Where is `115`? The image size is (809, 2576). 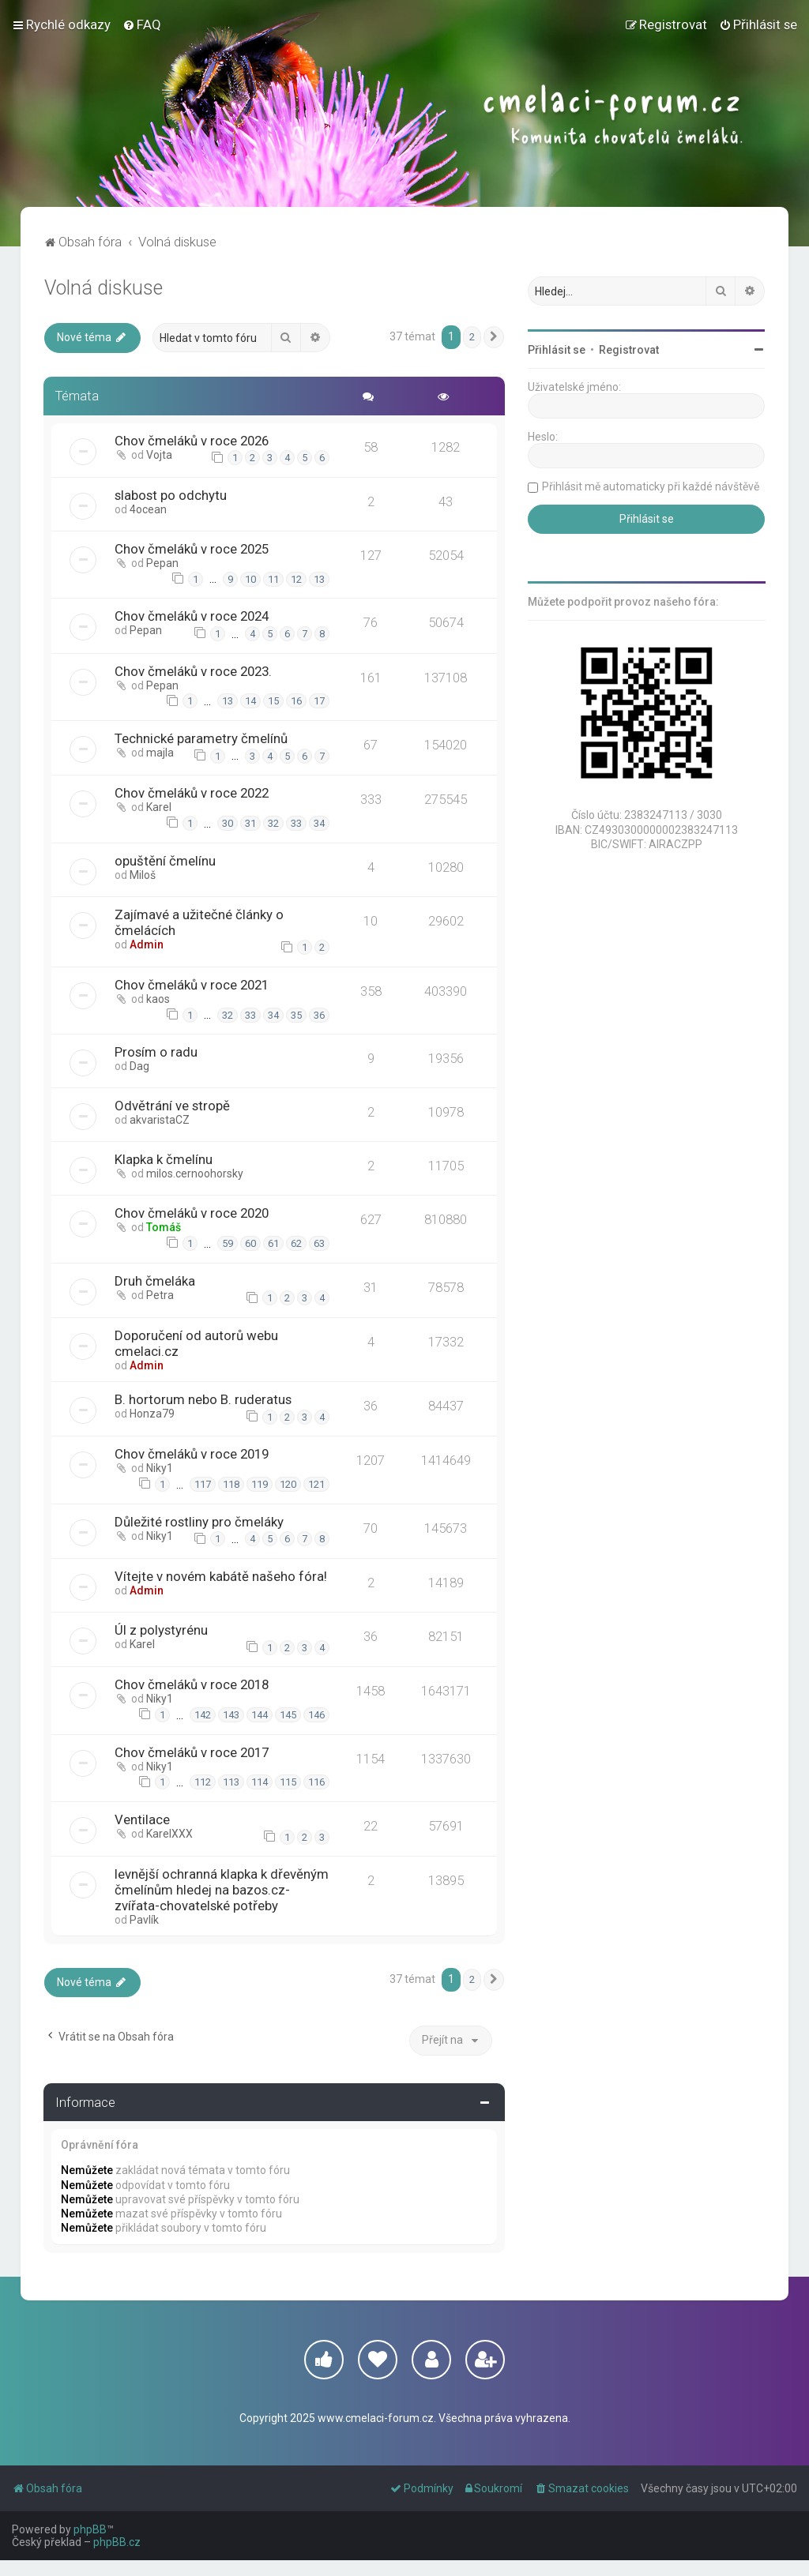
115 is located at coordinates (287, 1782).